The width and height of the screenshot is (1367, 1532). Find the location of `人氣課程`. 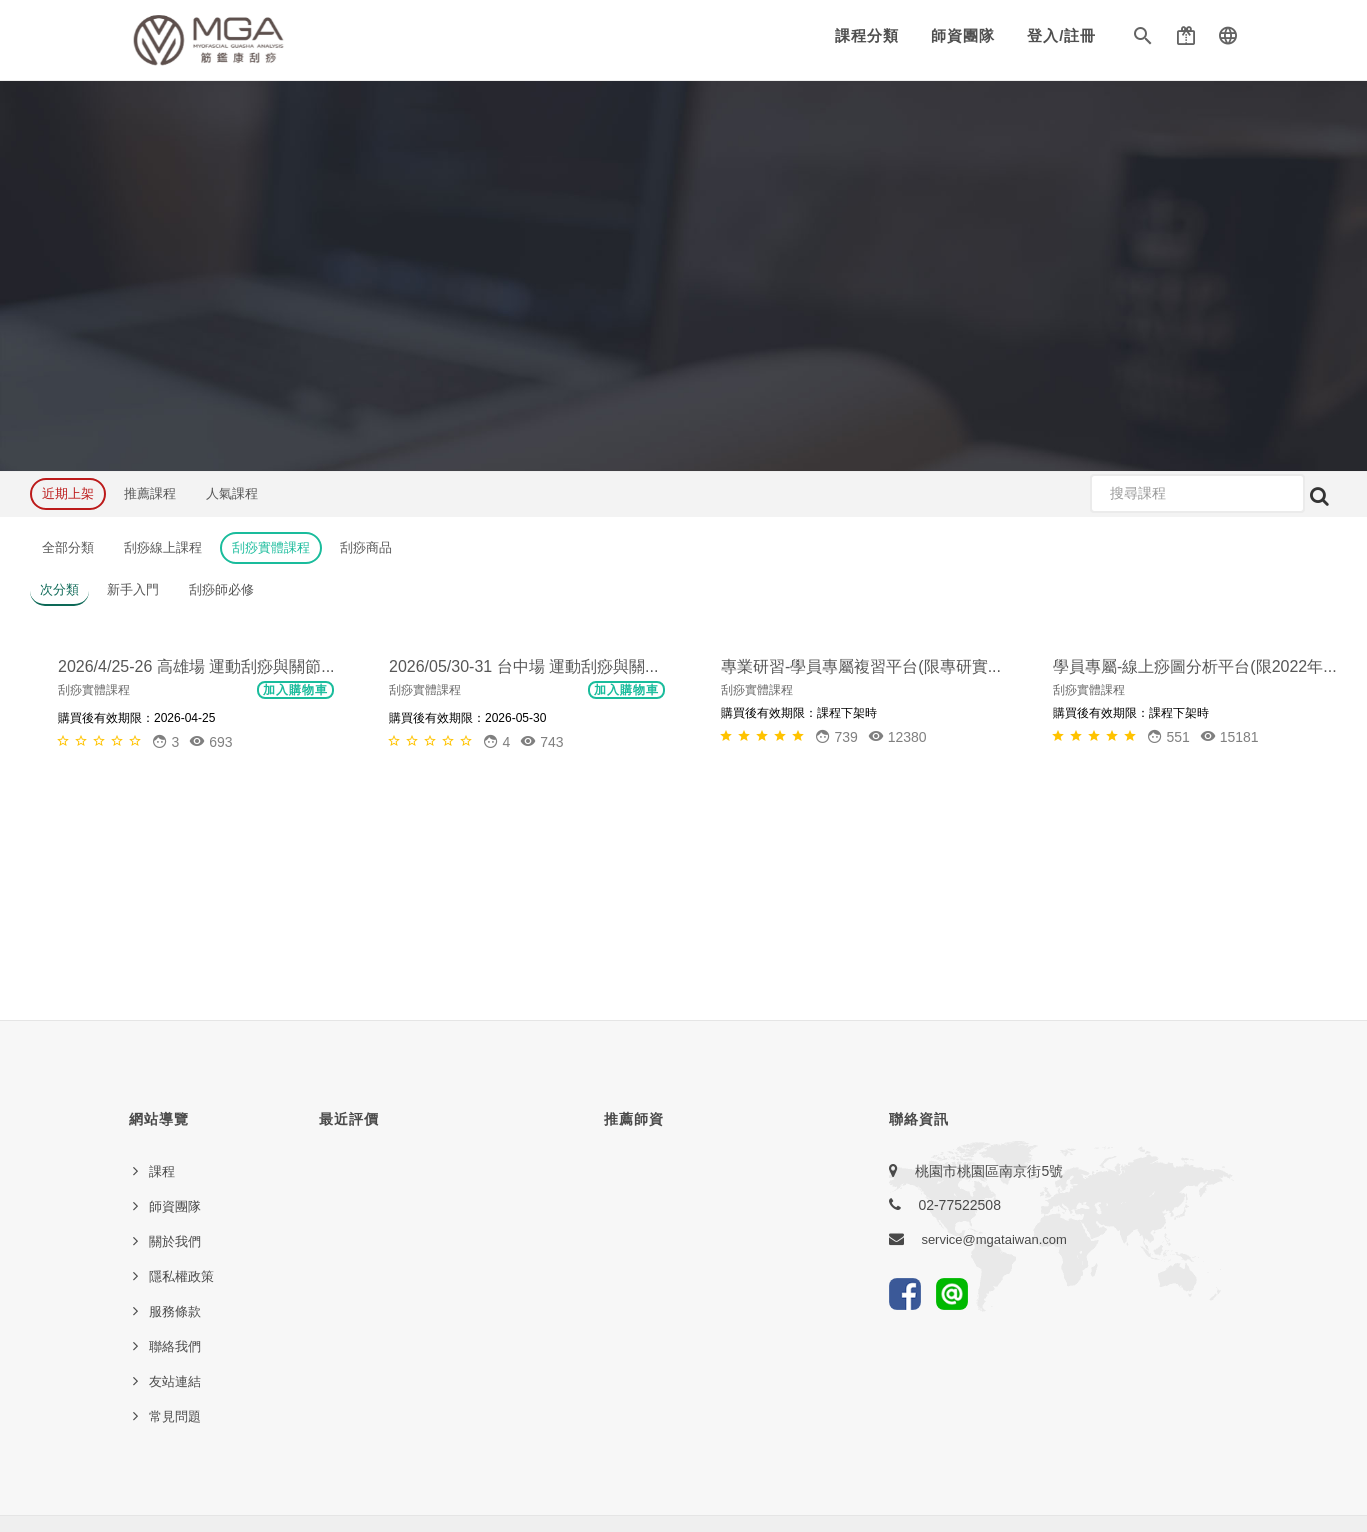

人氣課程 is located at coordinates (232, 493).